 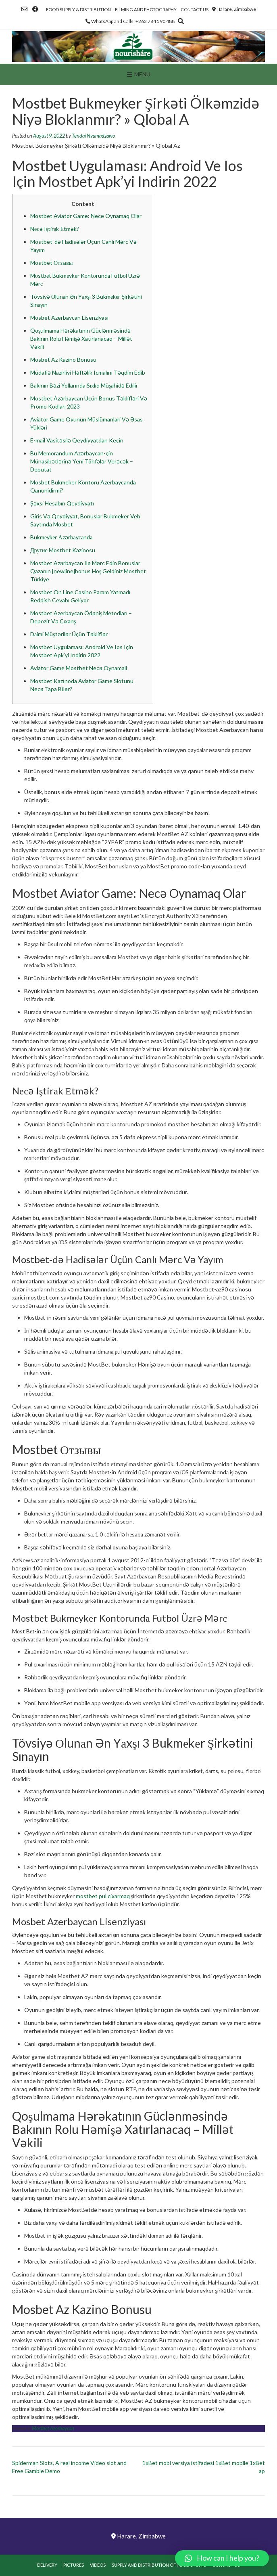 I want to click on Supply and Distribution of Food Stuffs, so click(x=159, y=2565).